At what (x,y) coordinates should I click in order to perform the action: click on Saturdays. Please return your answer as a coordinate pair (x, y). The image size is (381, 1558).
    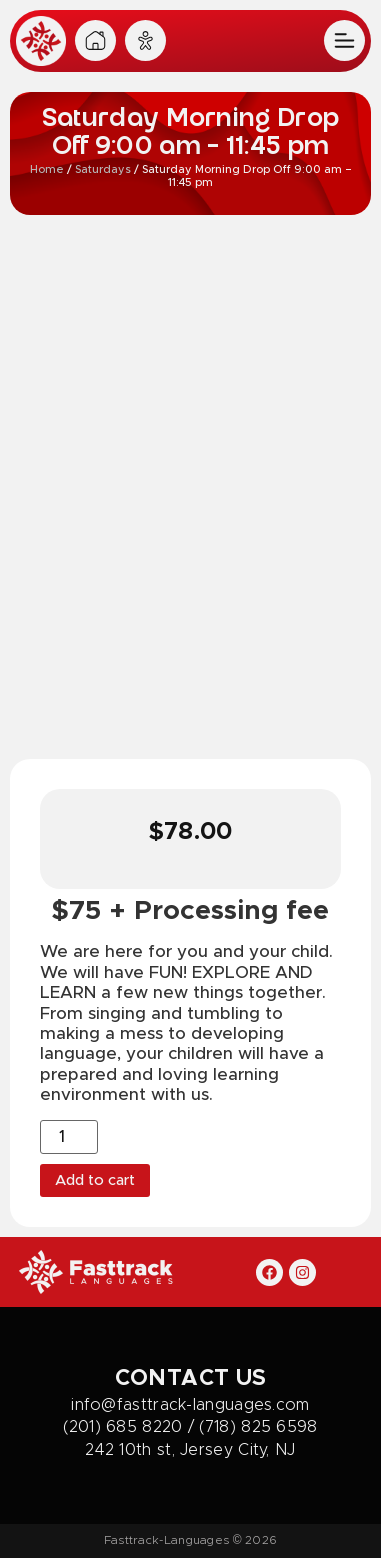
    Looking at the image, I should click on (103, 169).